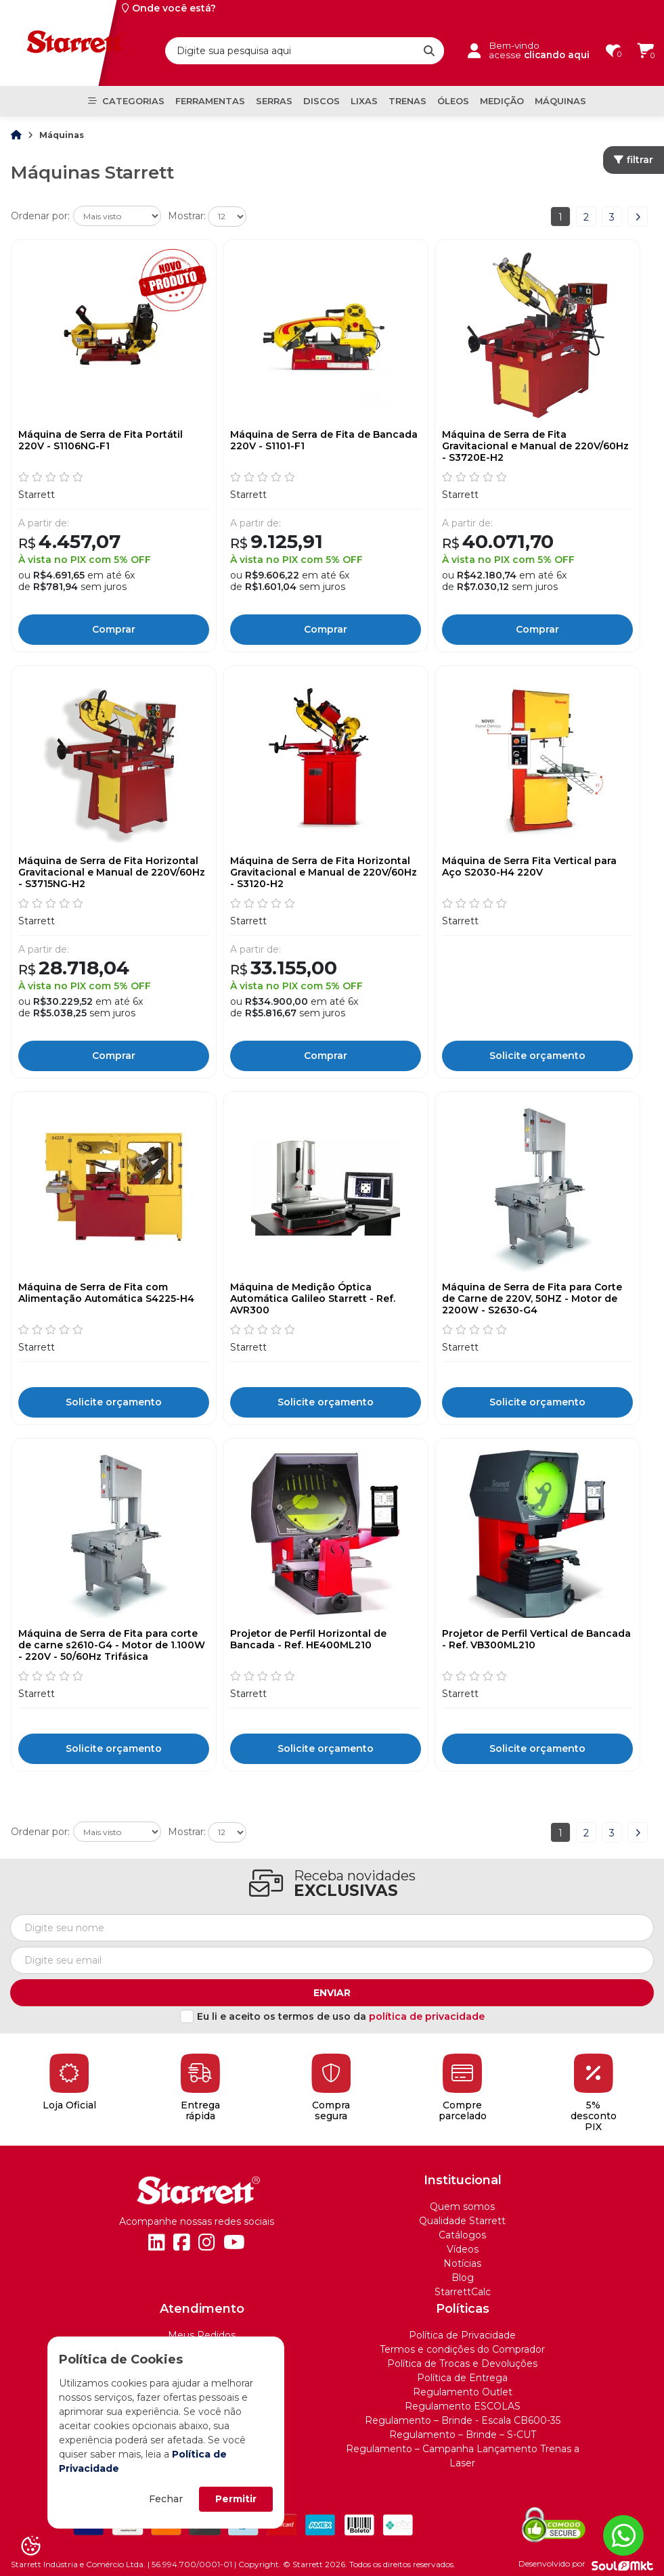  Describe the element at coordinates (622, 2564) in the screenshot. I see `[Soulmkt]` at that location.